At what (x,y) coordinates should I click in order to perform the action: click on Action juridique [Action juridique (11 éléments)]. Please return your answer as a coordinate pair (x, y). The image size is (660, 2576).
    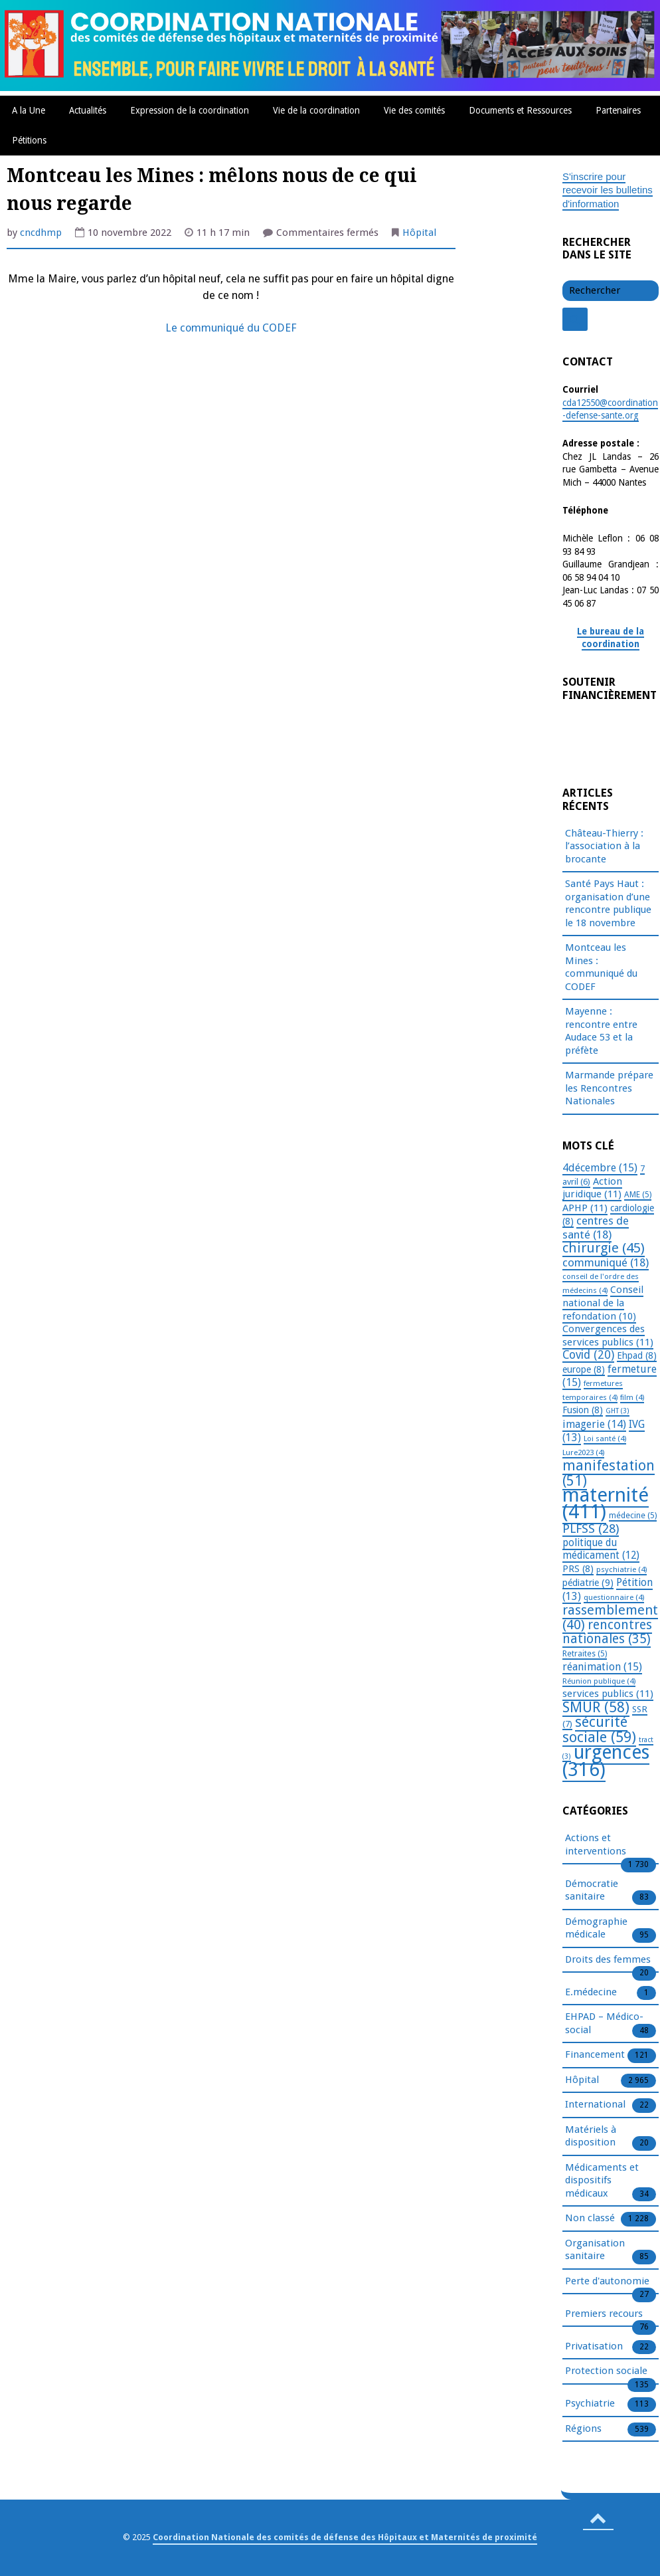
    Looking at the image, I should click on (592, 1188).